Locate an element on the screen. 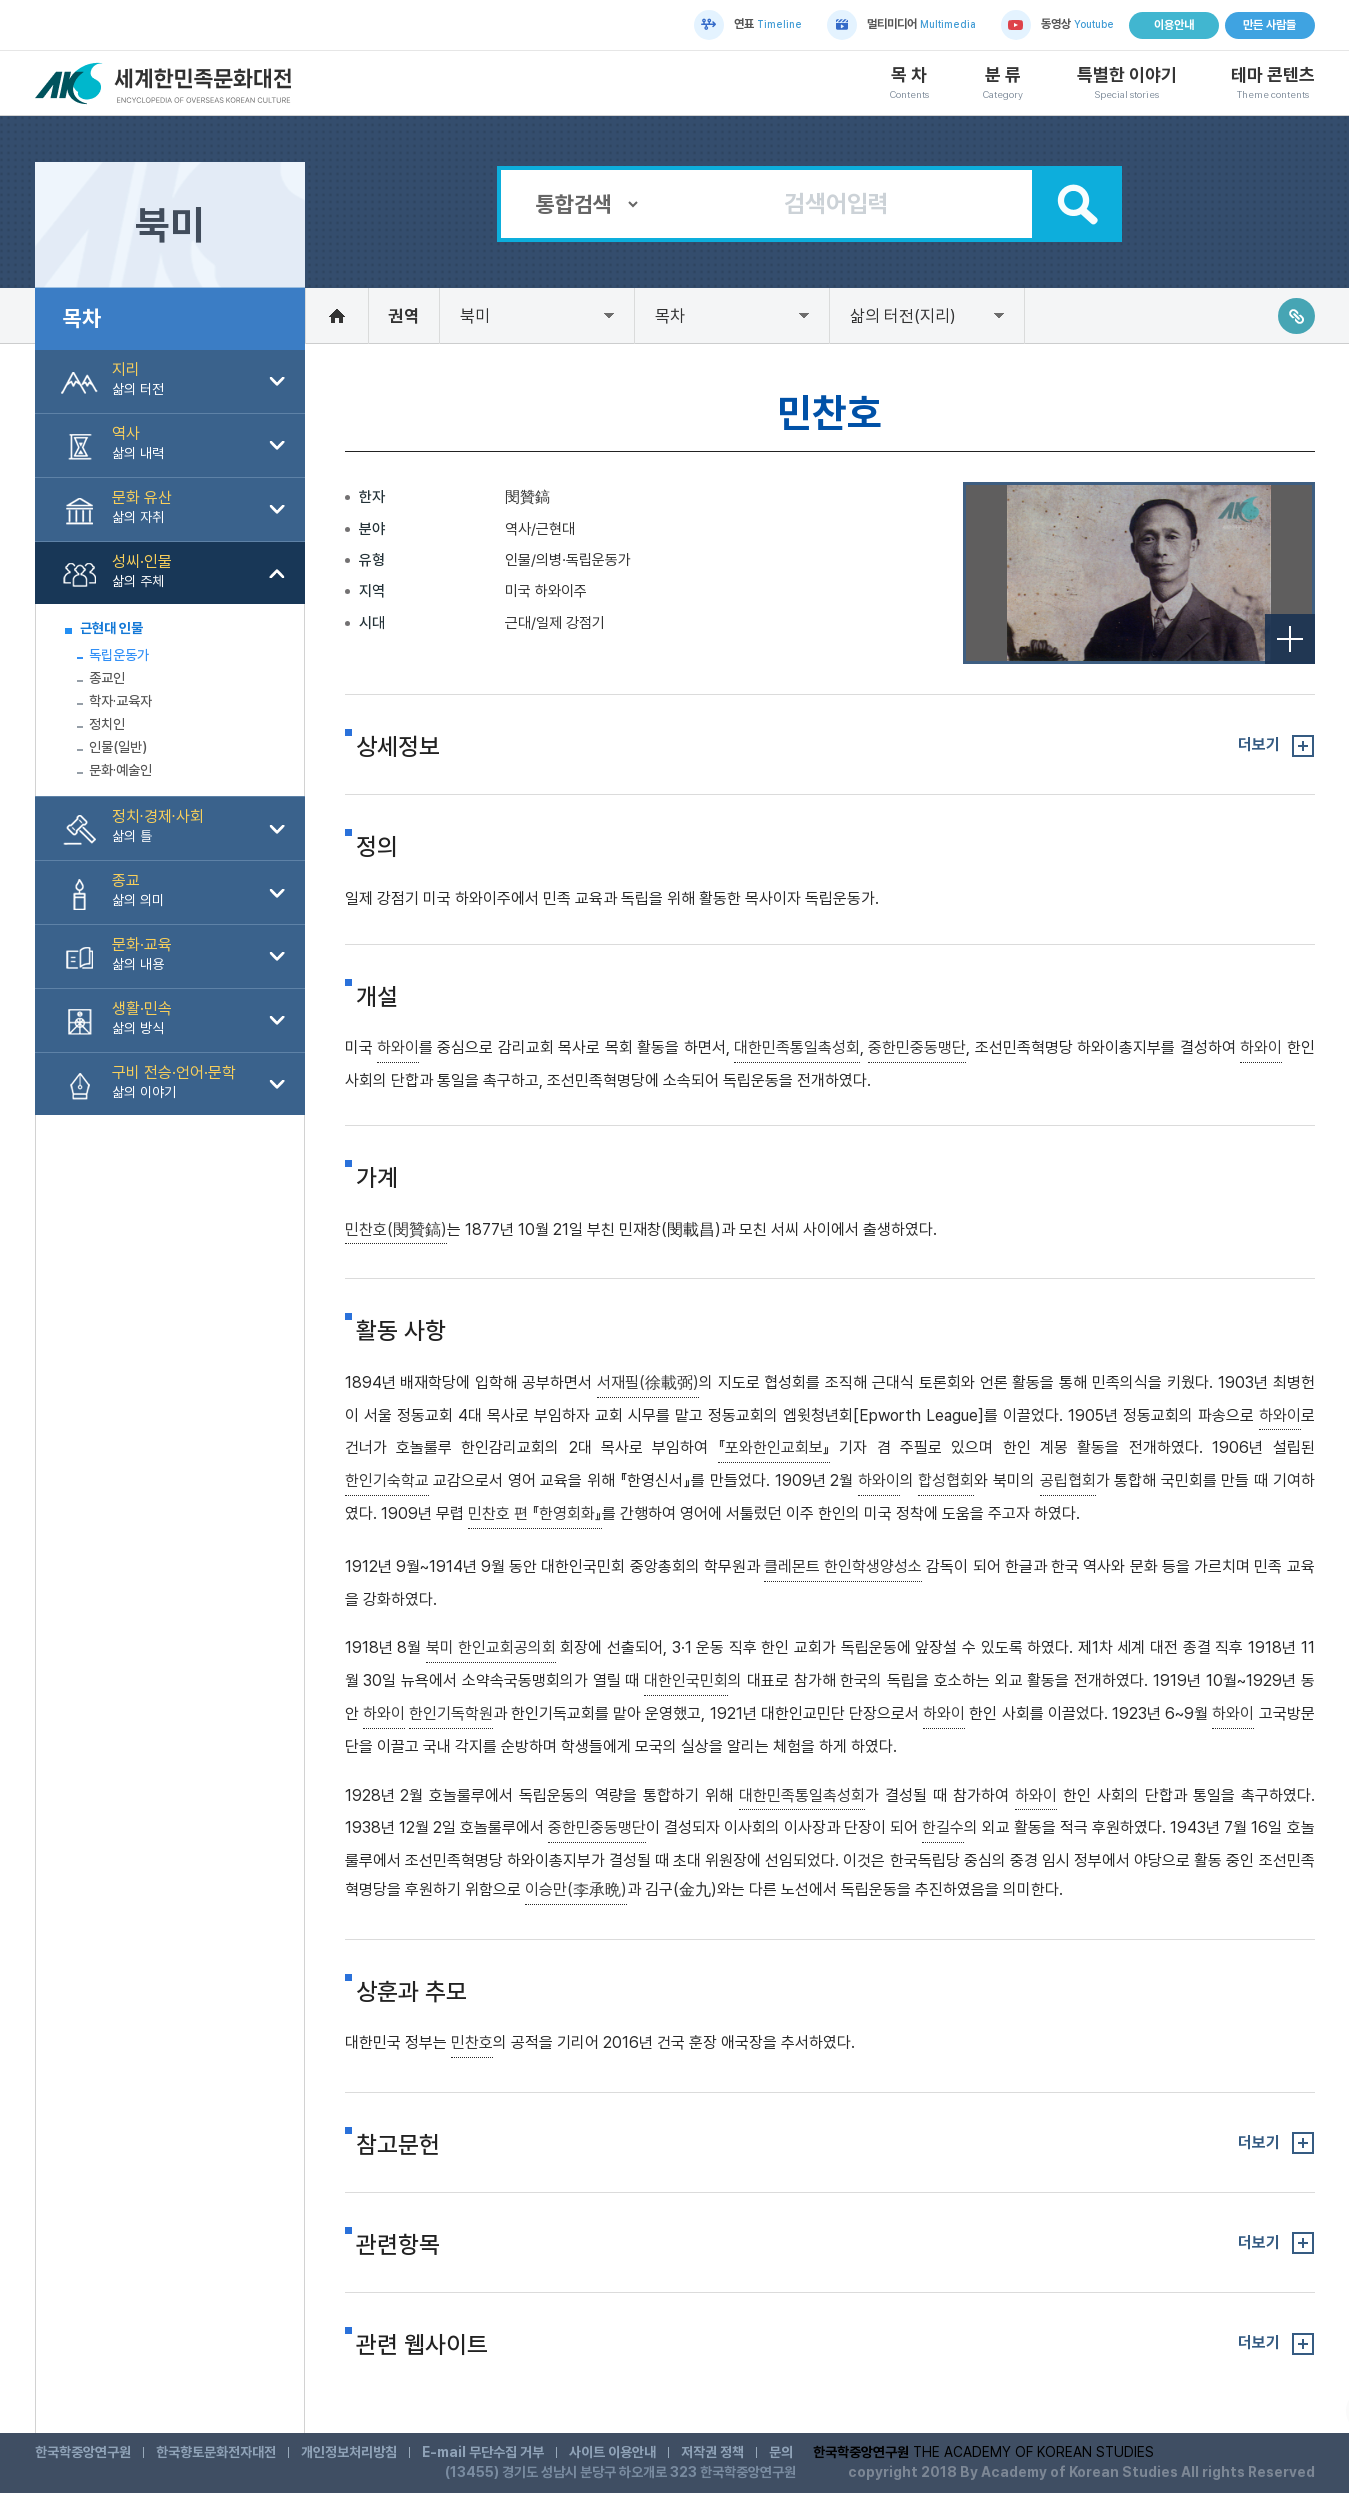 The image size is (1349, 2493). 대한인국민회 is located at coordinates (686, 1680).